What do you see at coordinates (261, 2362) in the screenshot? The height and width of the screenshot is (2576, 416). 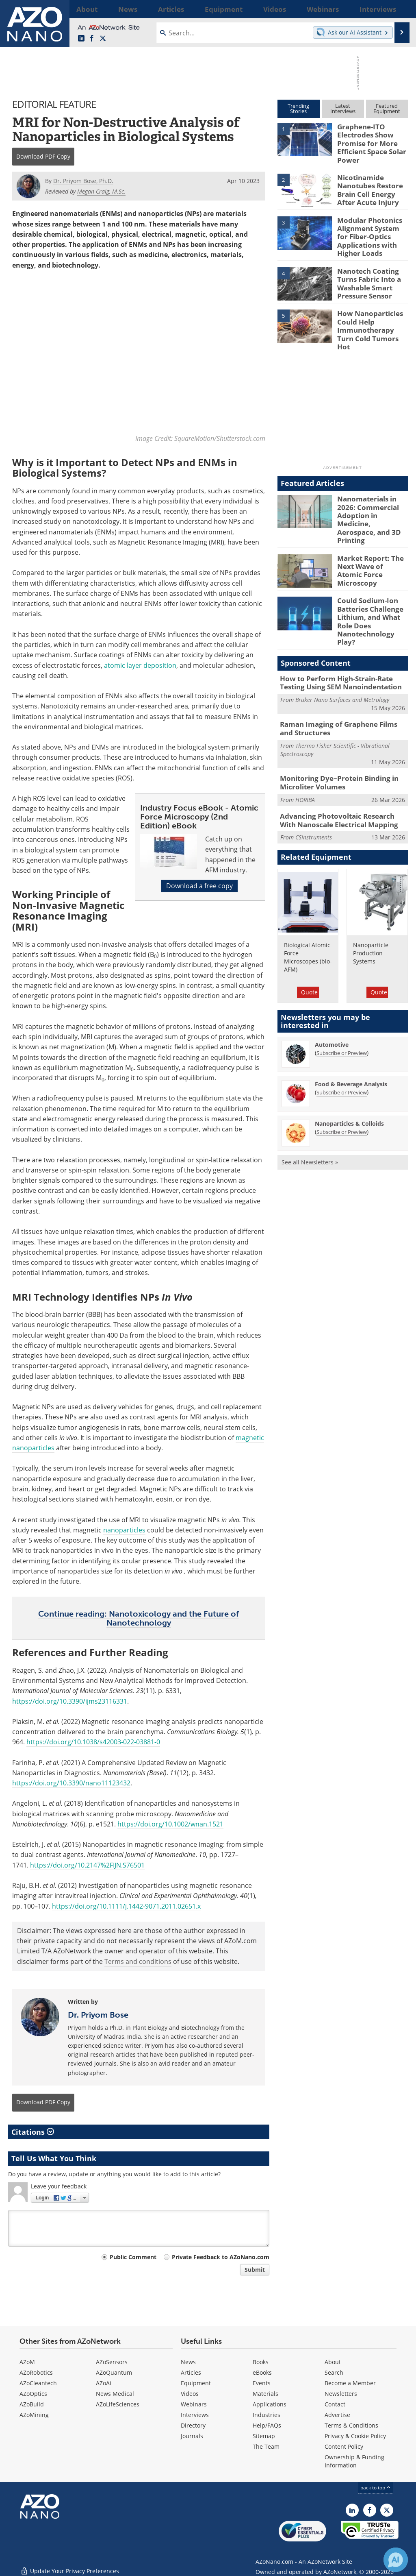 I see `Books` at bounding box center [261, 2362].